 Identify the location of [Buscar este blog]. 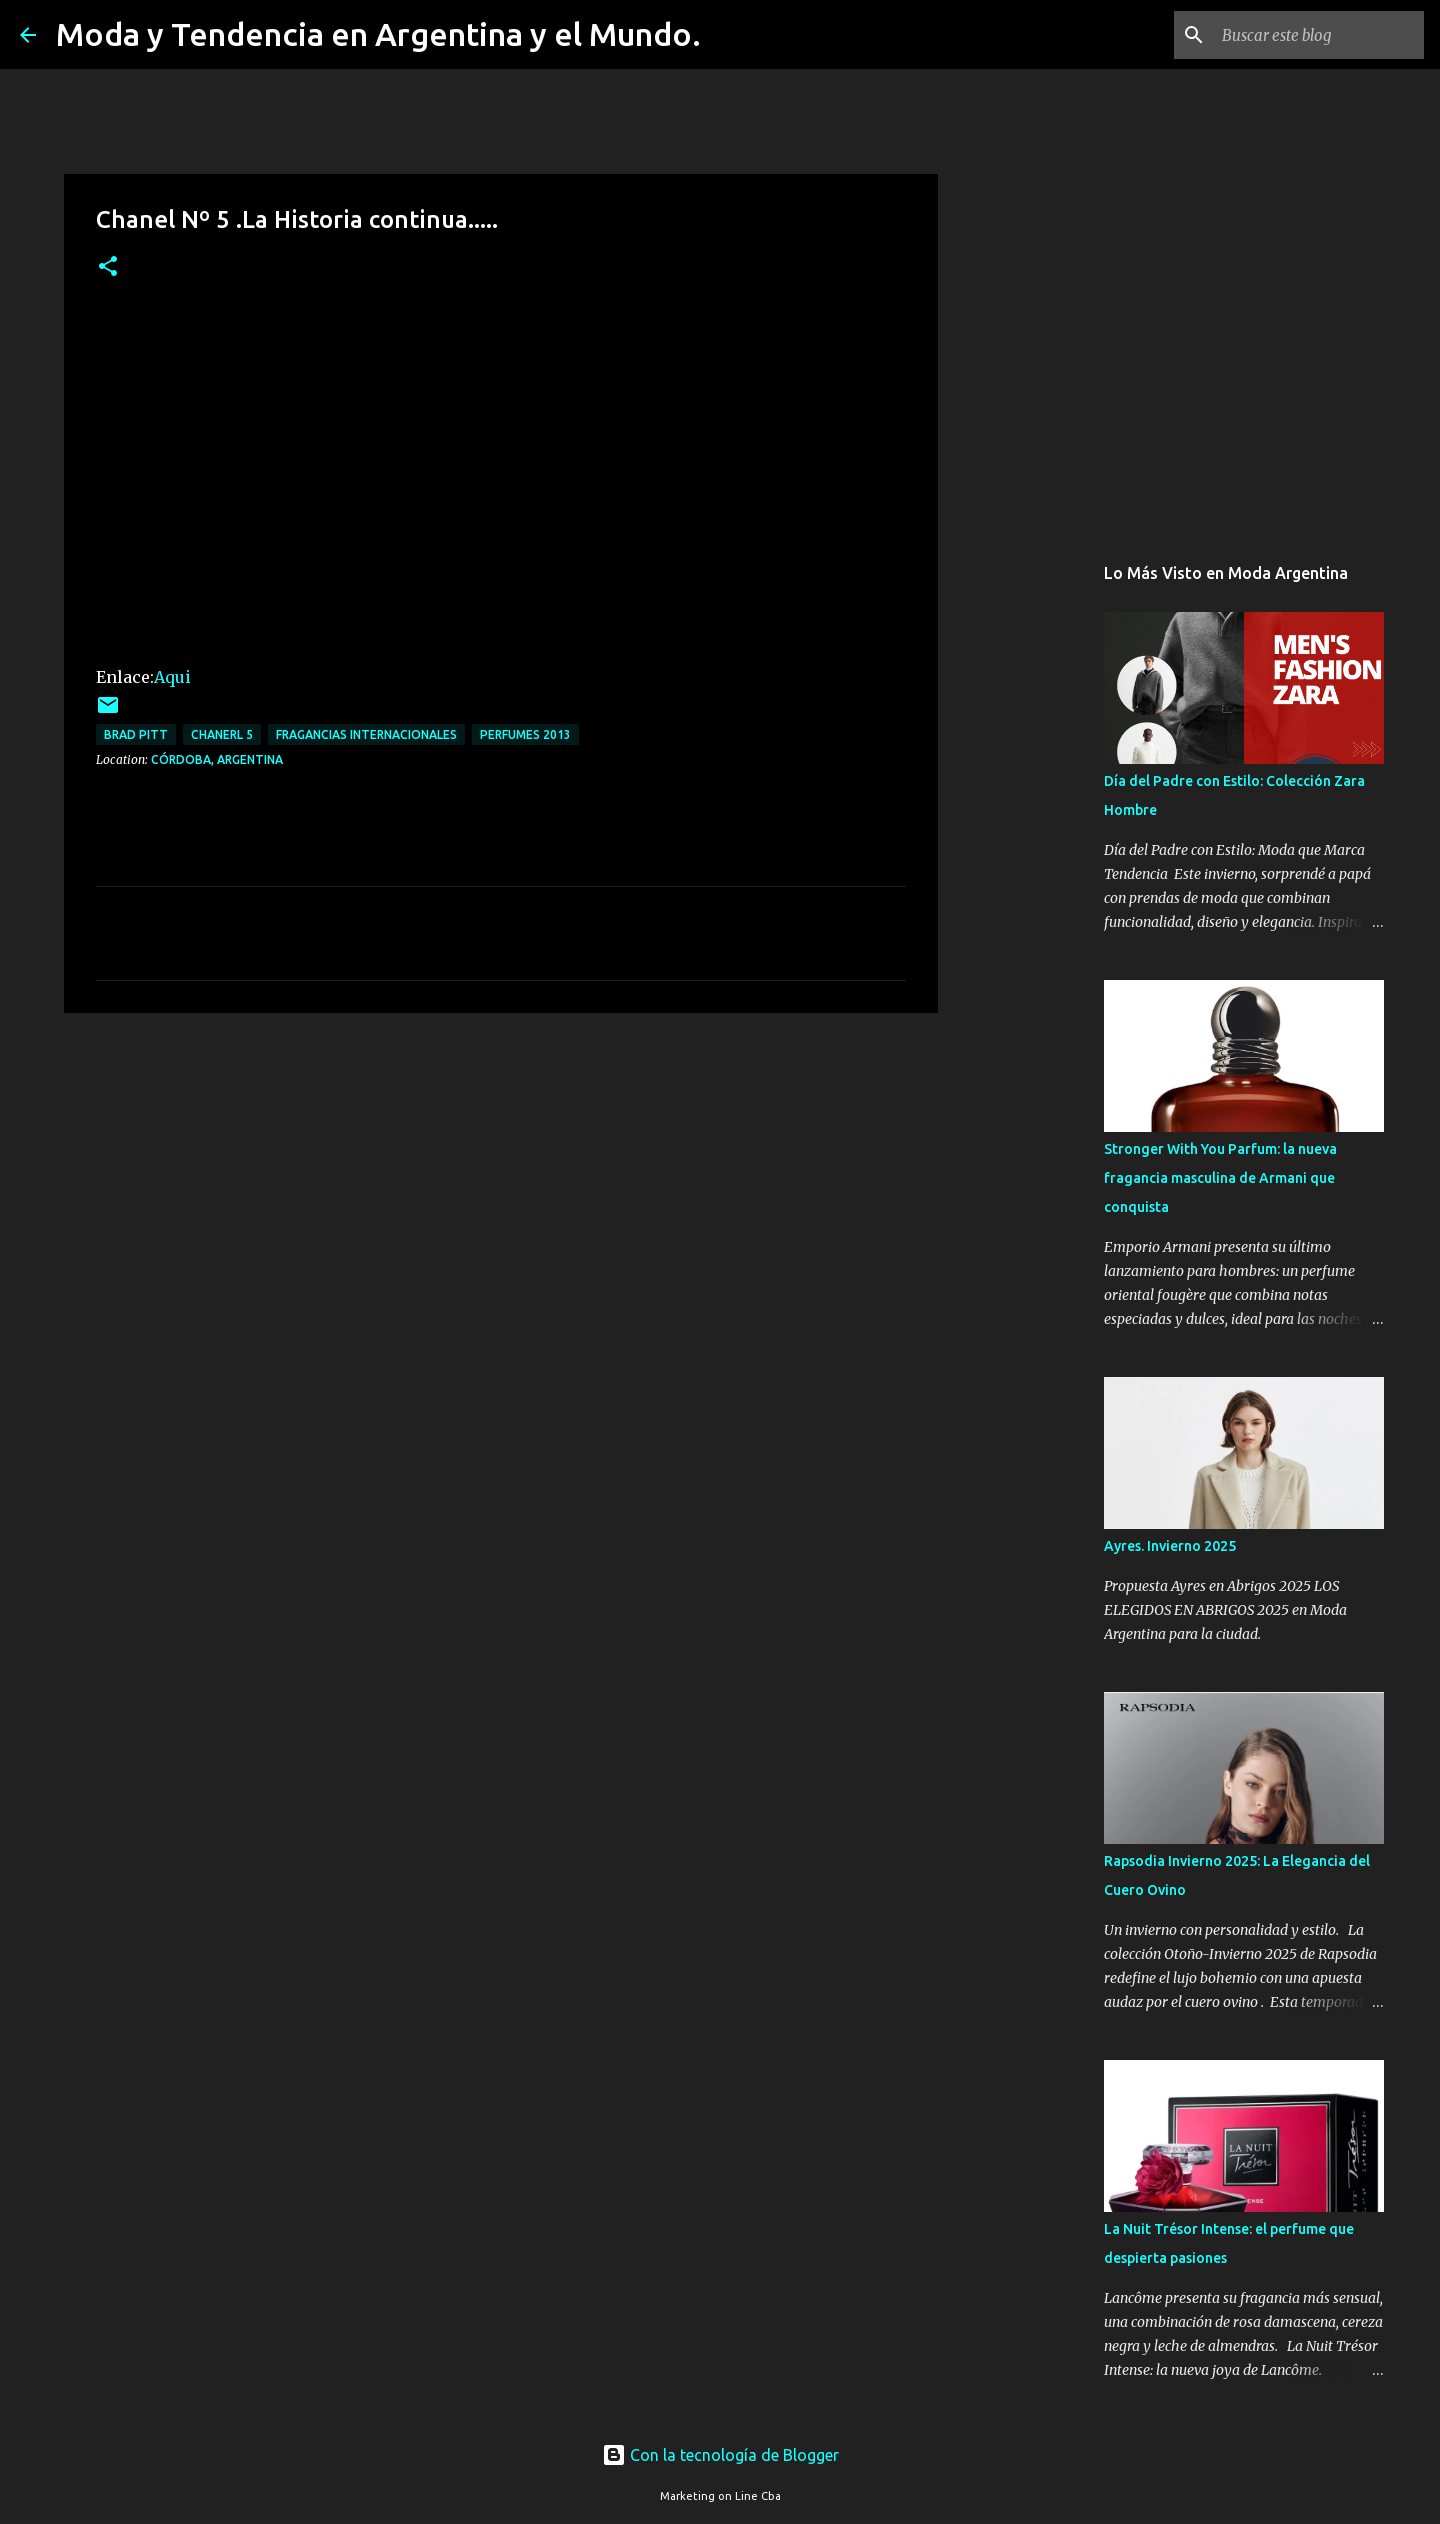
(1319, 35).